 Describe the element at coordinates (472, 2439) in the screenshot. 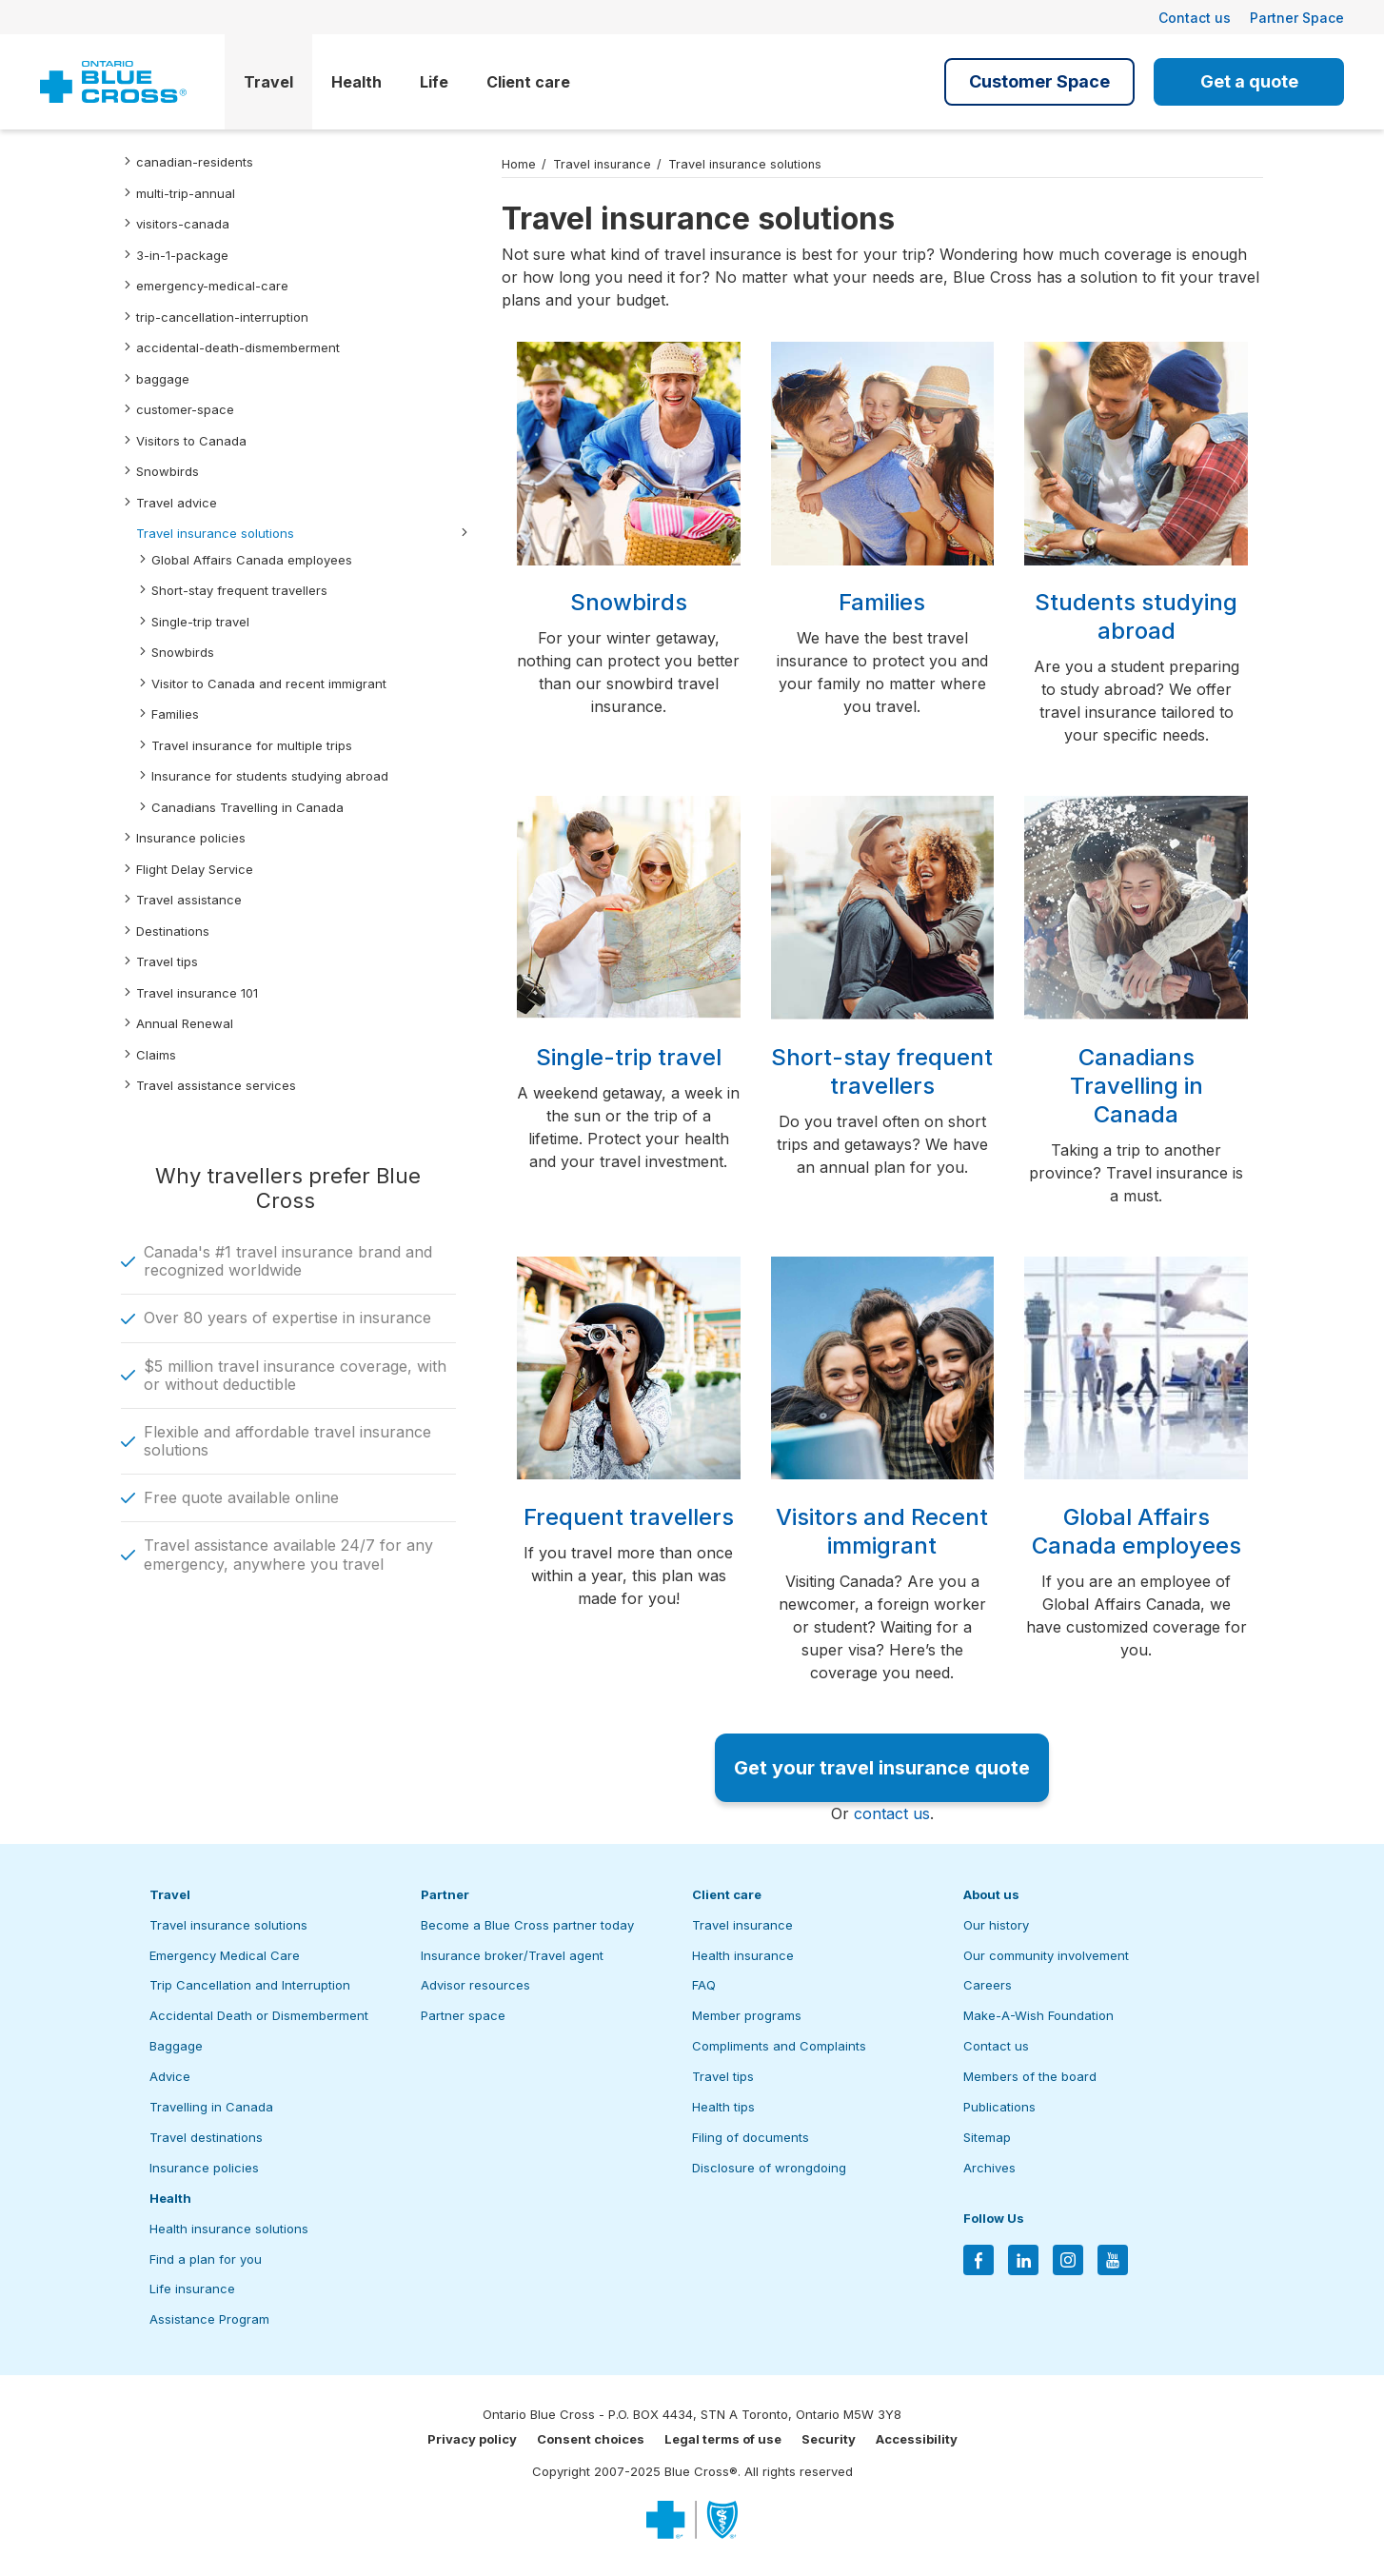

I see `Privacy policy` at that location.